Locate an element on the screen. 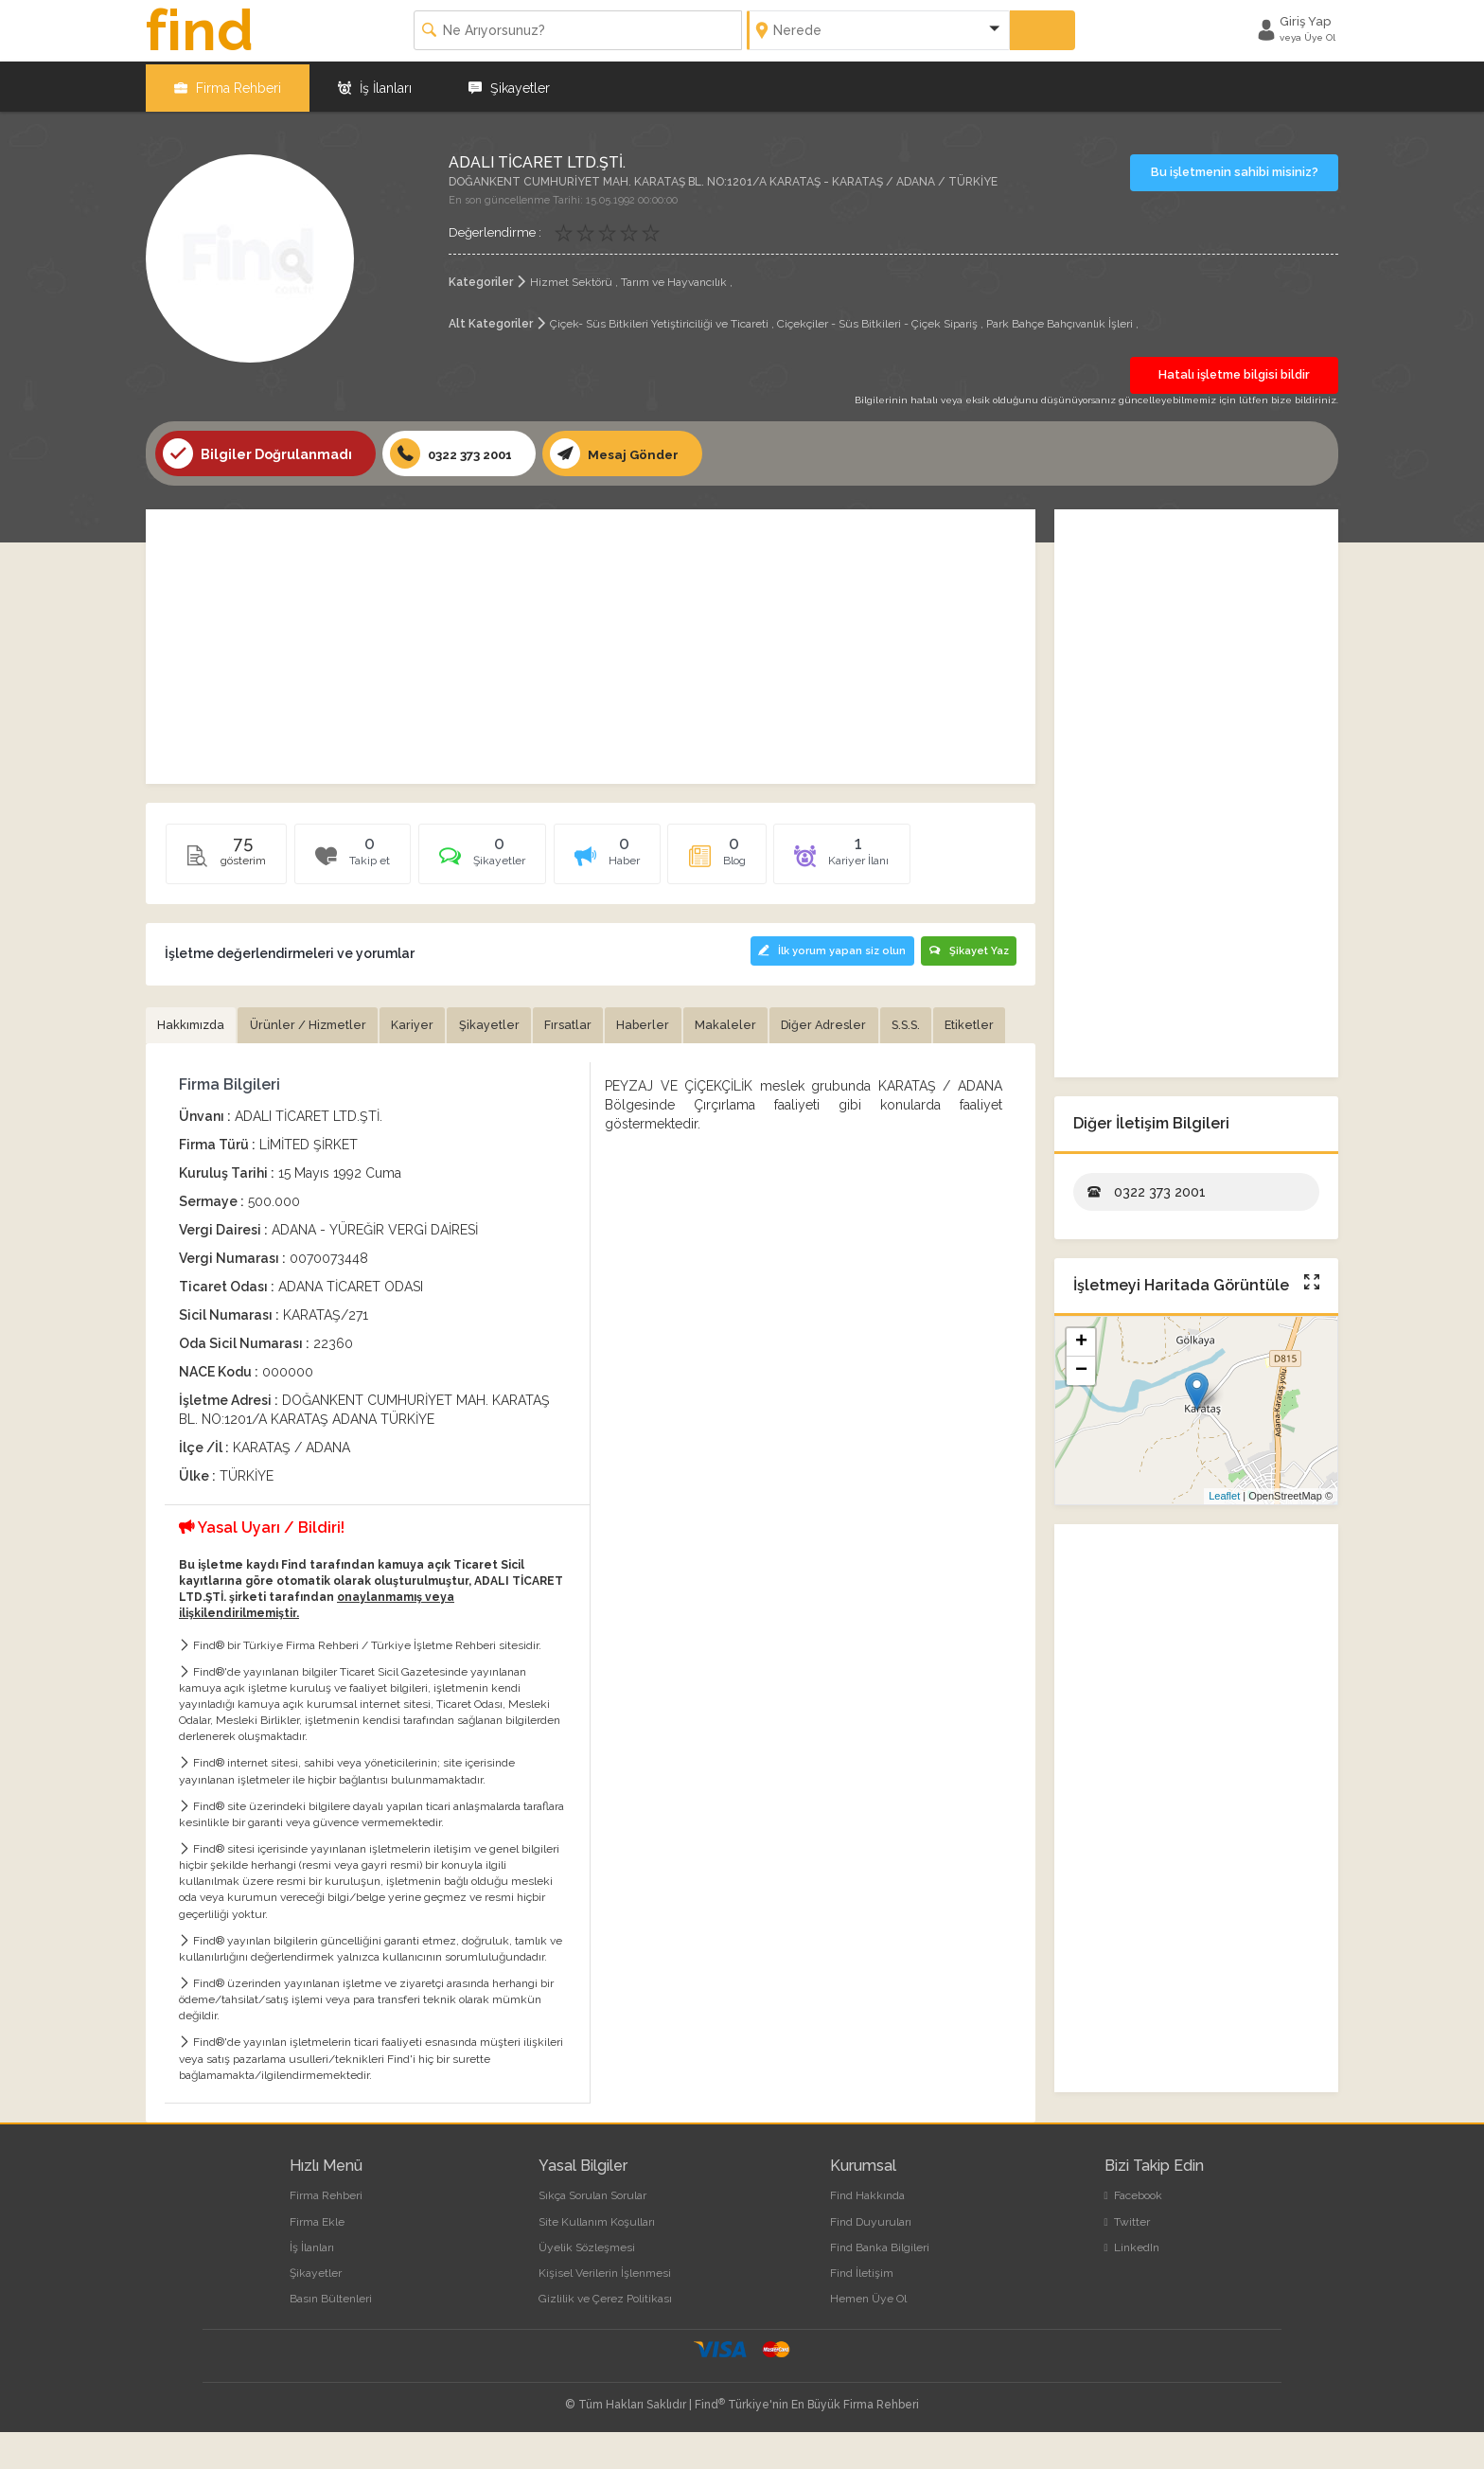  Gizlilik ve Çerez Politikası is located at coordinates (605, 2335).